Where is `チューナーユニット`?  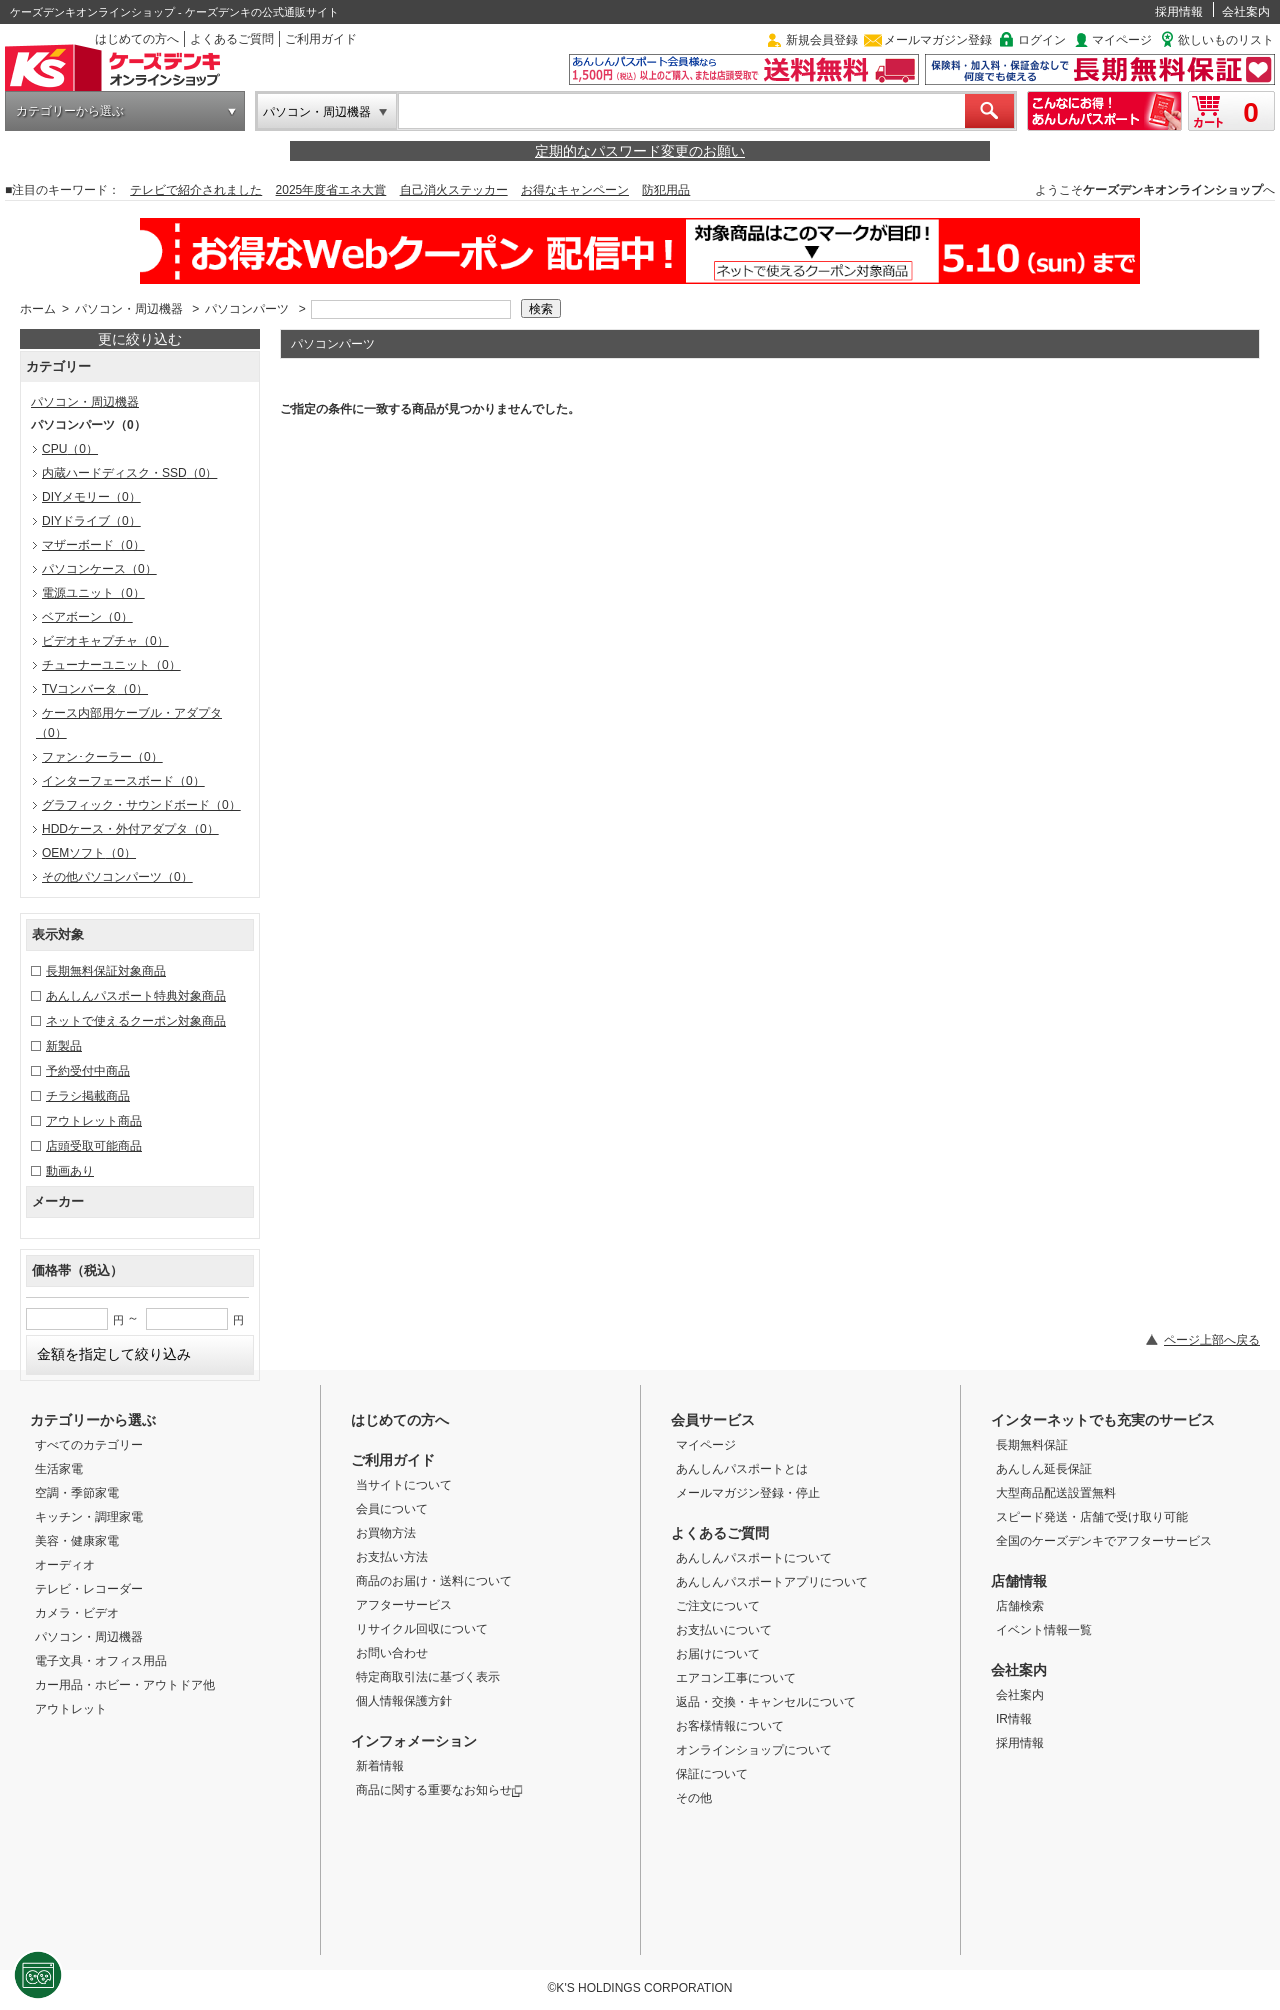
チューナーユニット is located at coordinates (111, 665).